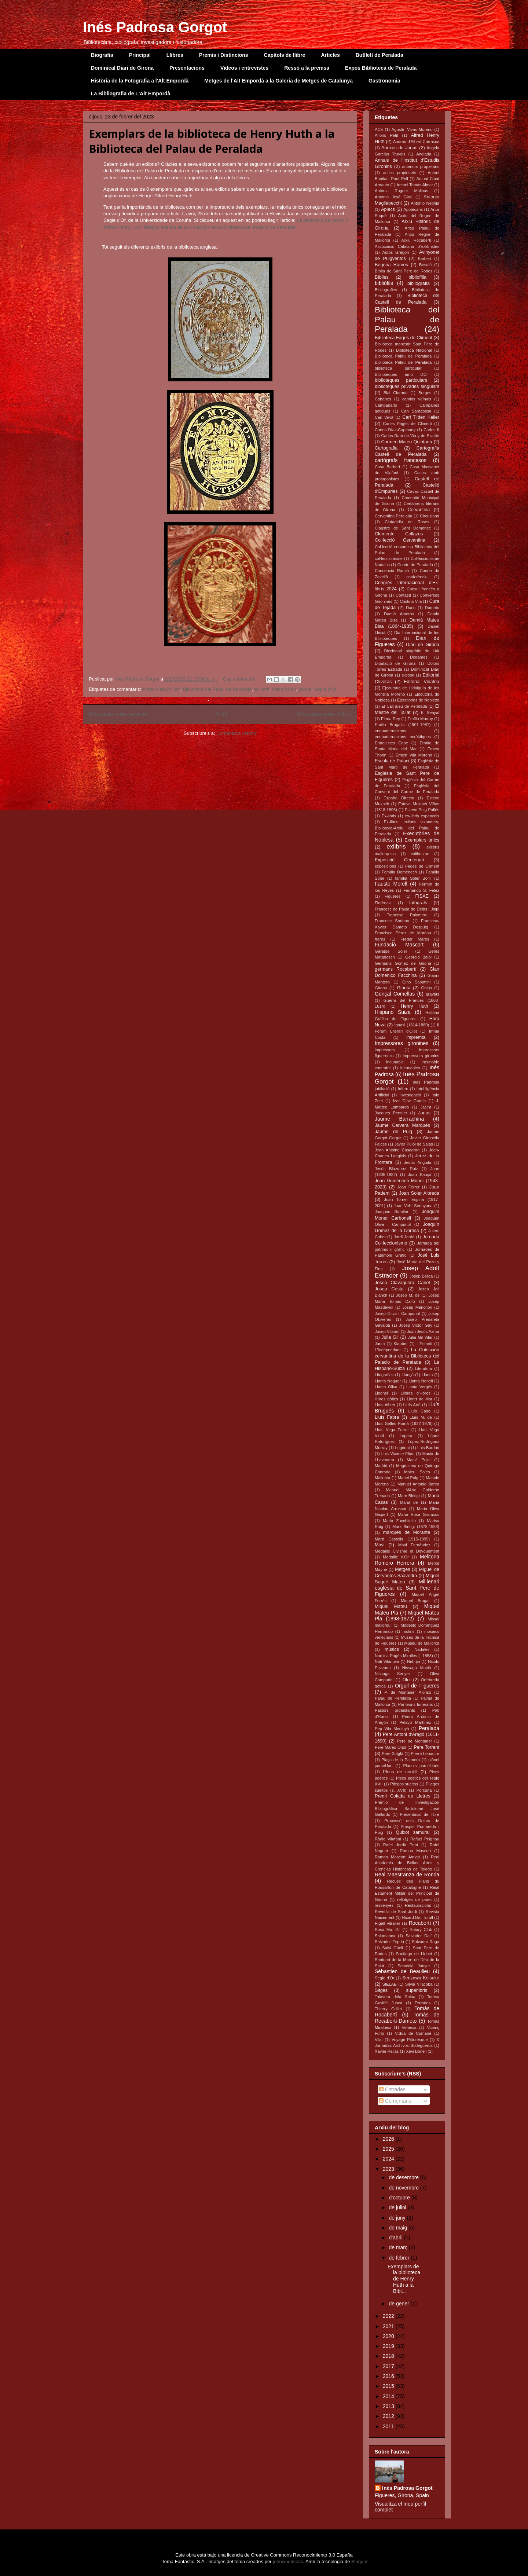  Describe the element at coordinates (403, 736) in the screenshot. I see `enquadernacions heràldiques` at that location.